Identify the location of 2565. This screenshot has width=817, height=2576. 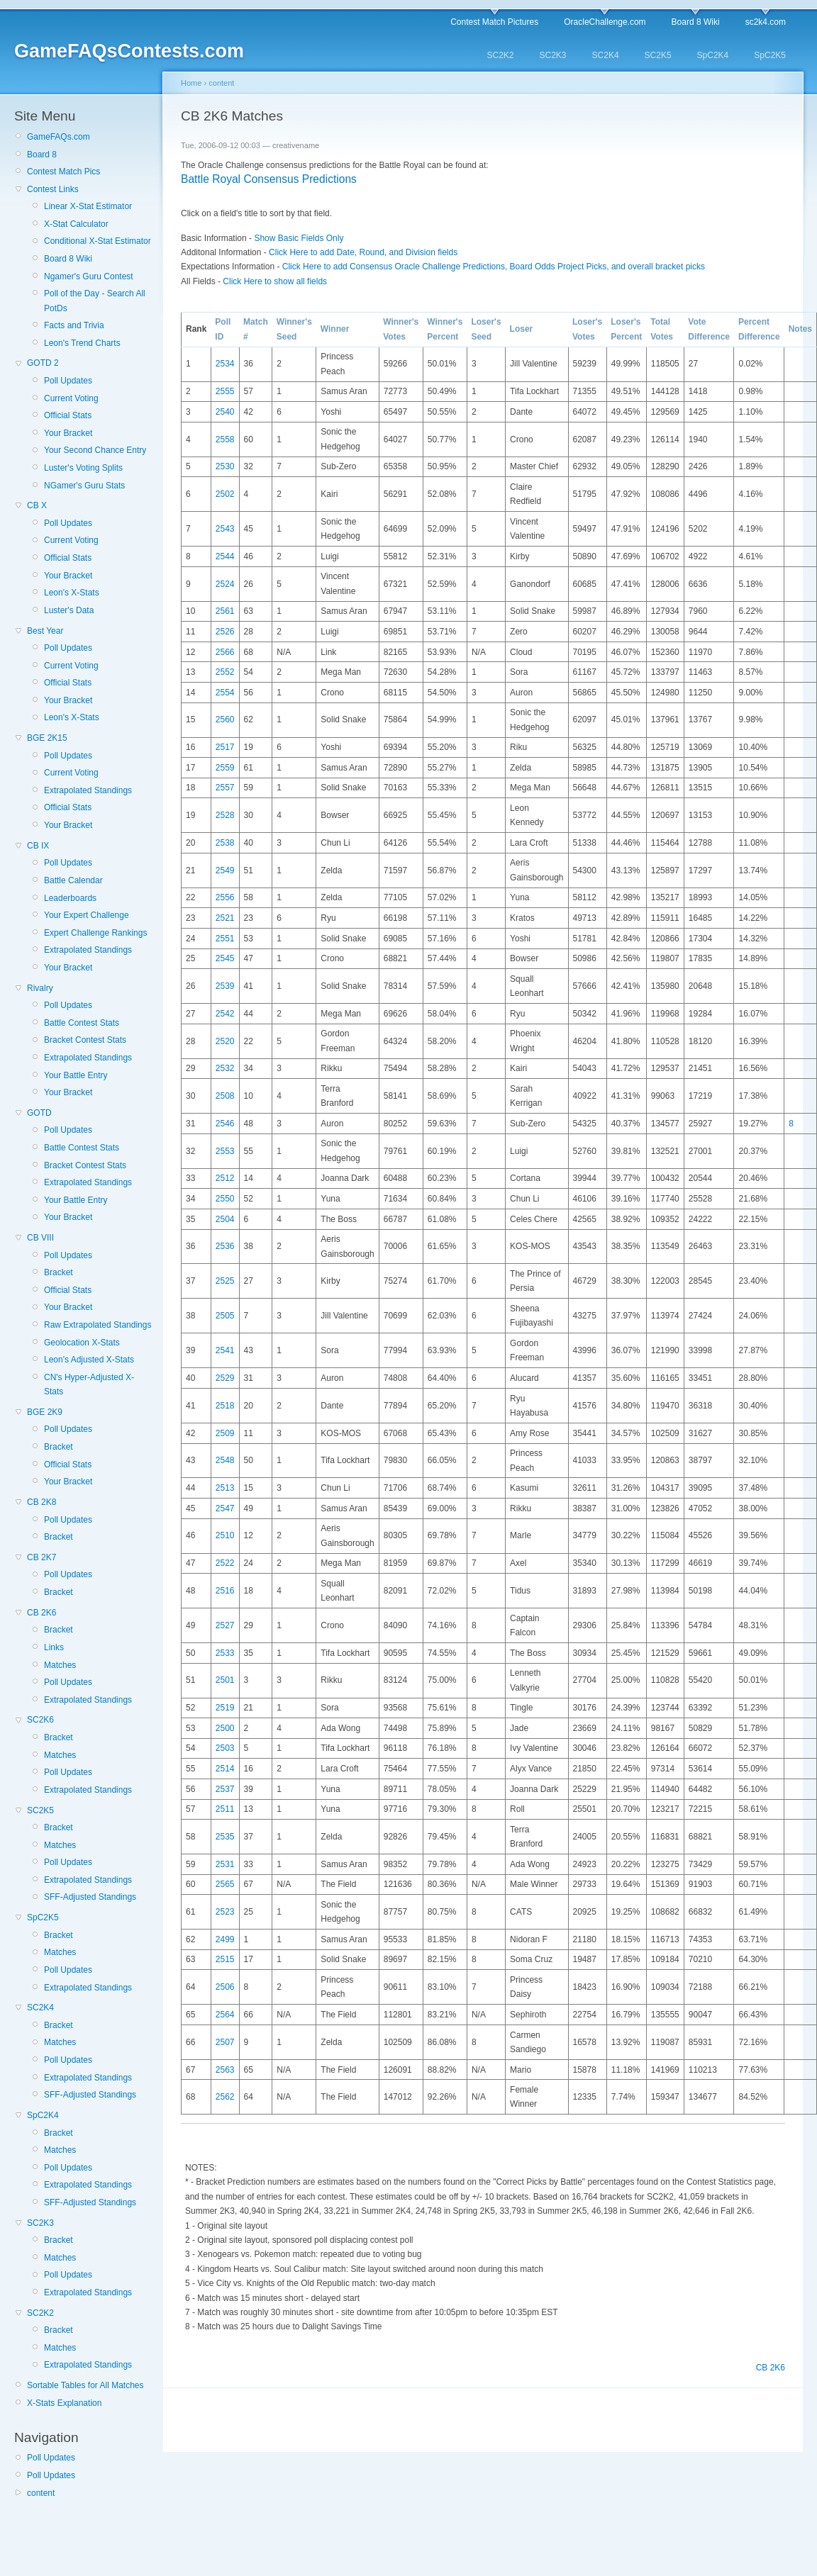
(225, 1884).